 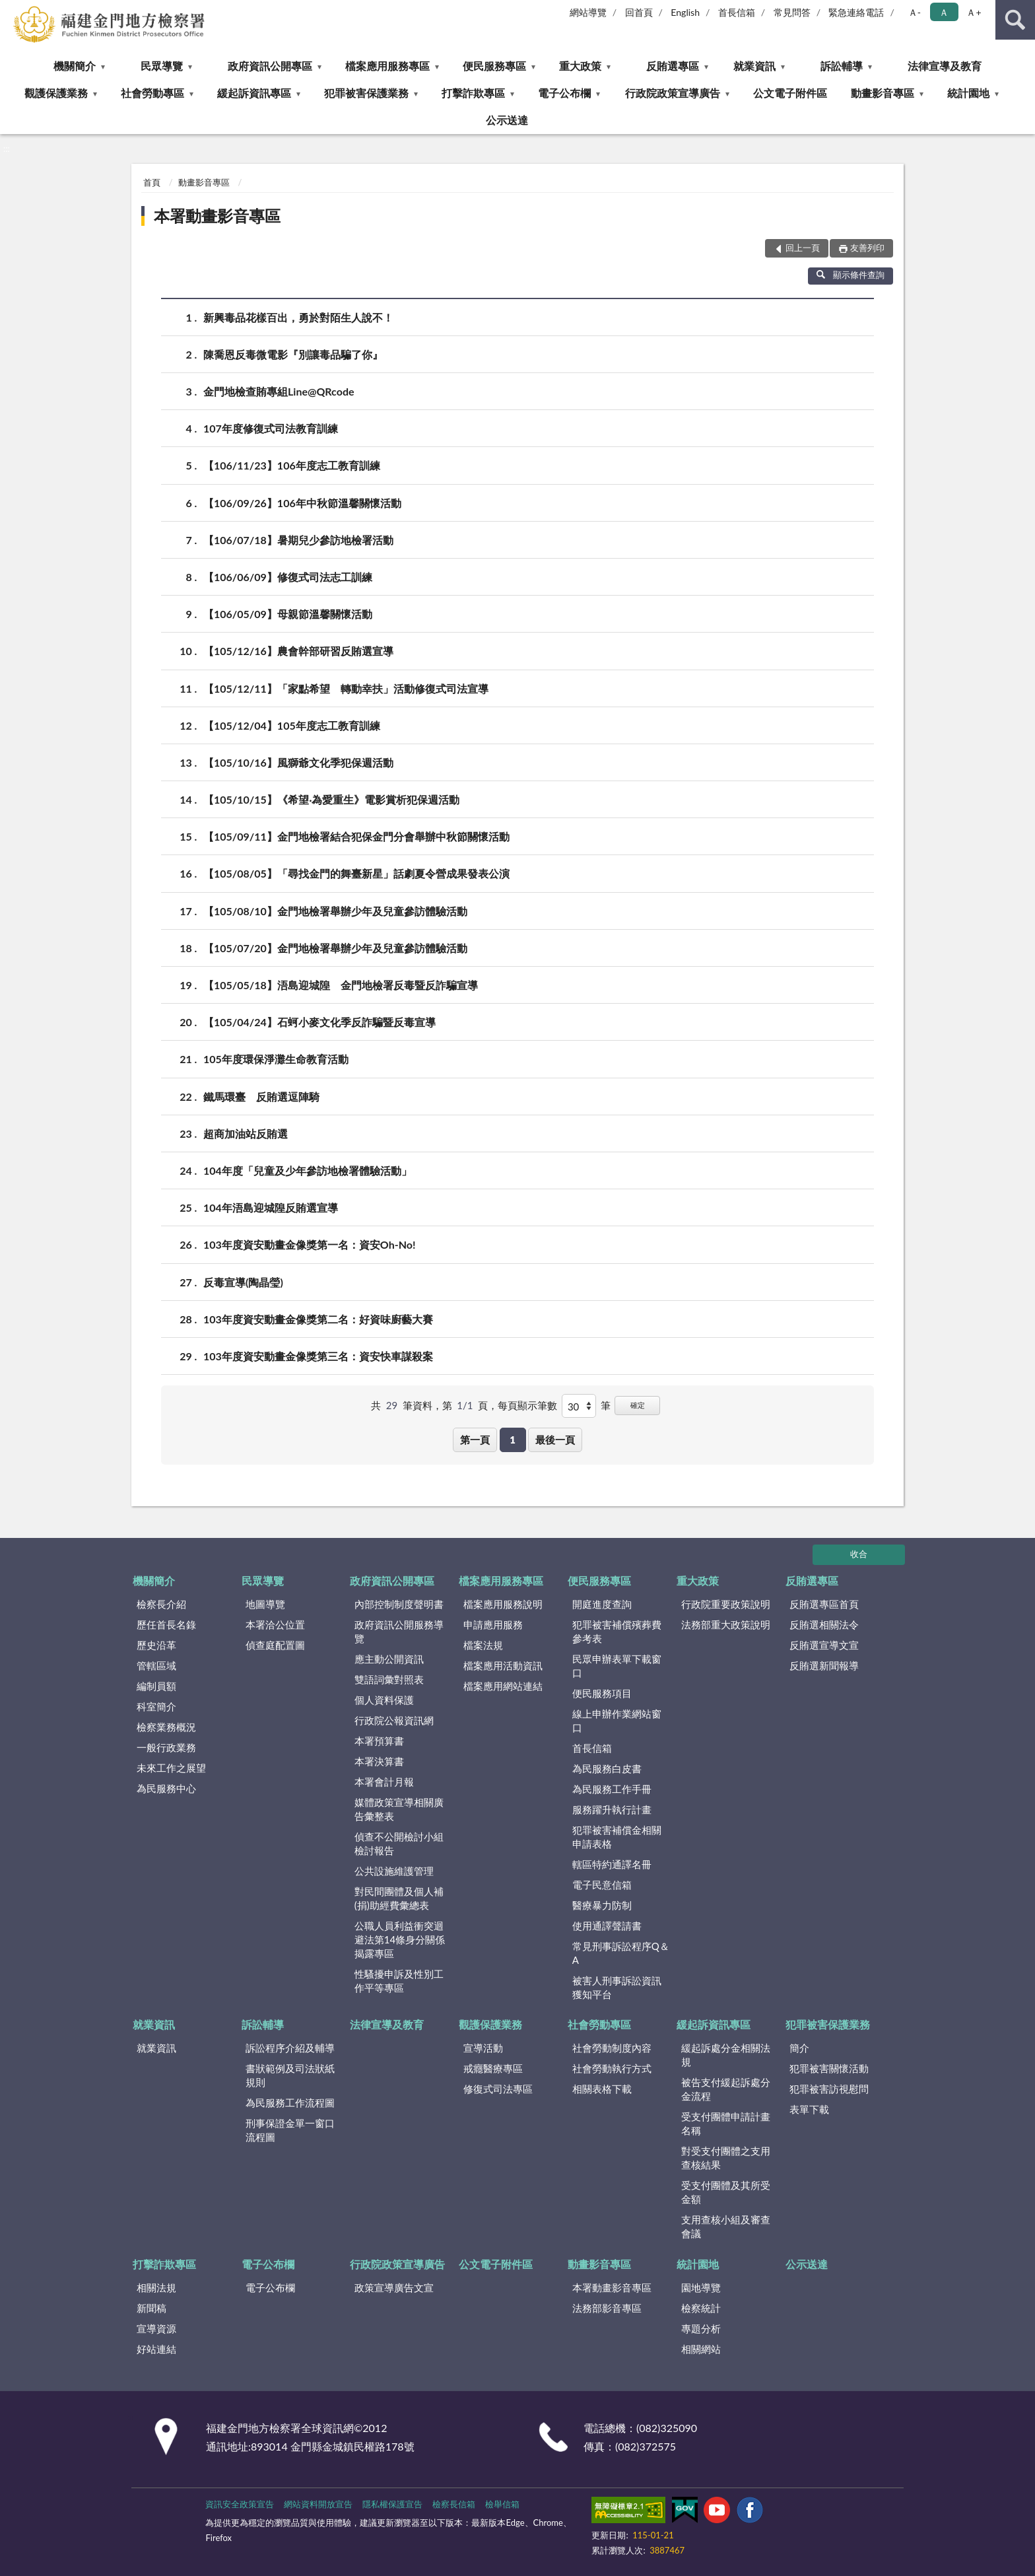 What do you see at coordinates (503, 1686) in the screenshot?
I see `檔案應用網站連結` at bounding box center [503, 1686].